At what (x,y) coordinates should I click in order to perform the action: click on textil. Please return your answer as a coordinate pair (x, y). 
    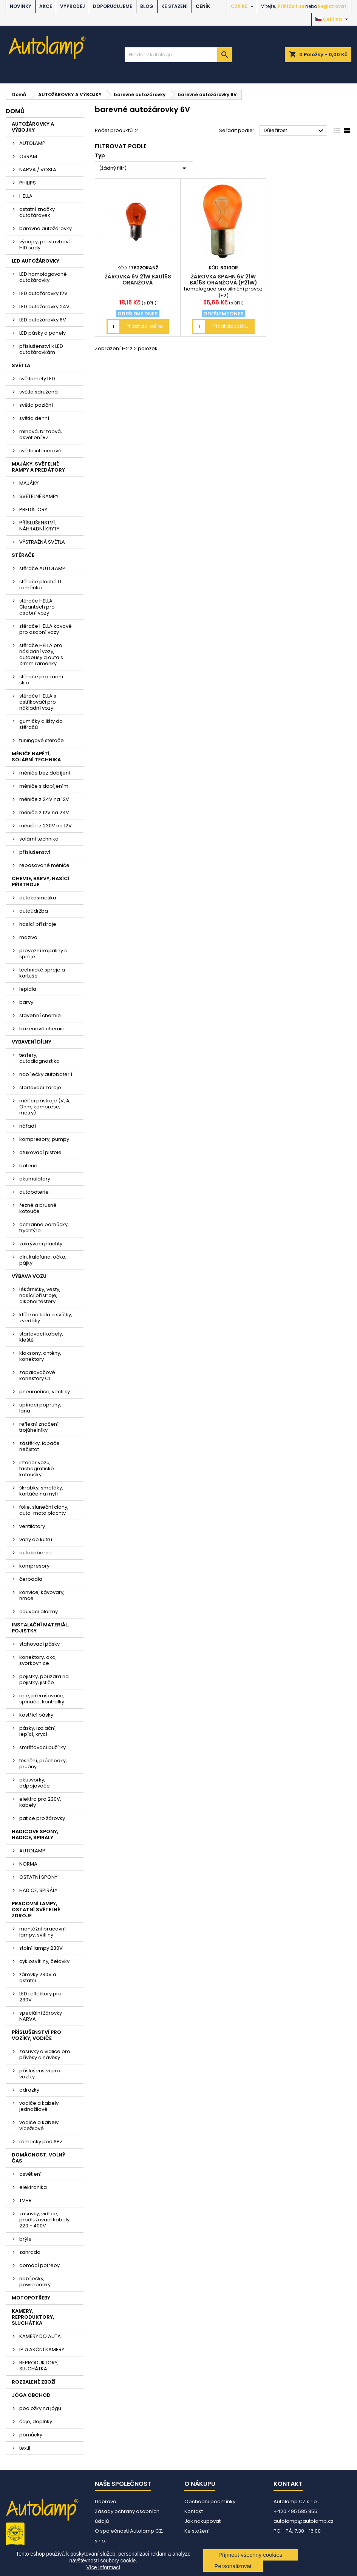
    Looking at the image, I should click on (24, 2448).